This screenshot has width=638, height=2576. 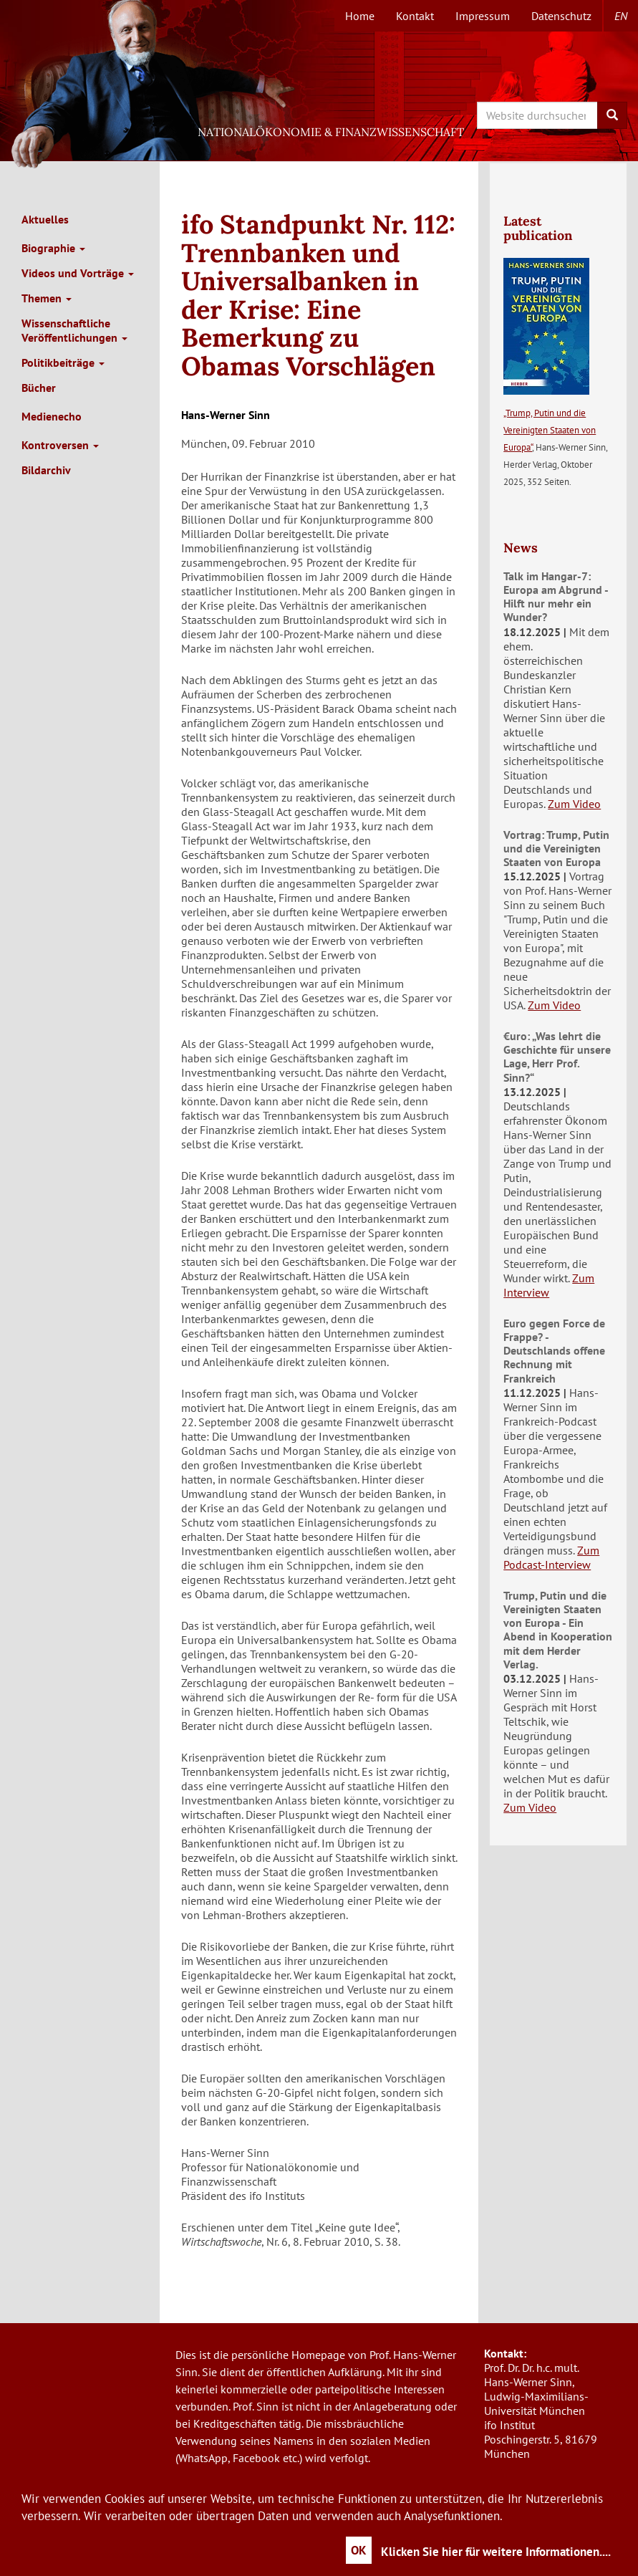 I want to click on Kontroversen, so click(x=60, y=445).